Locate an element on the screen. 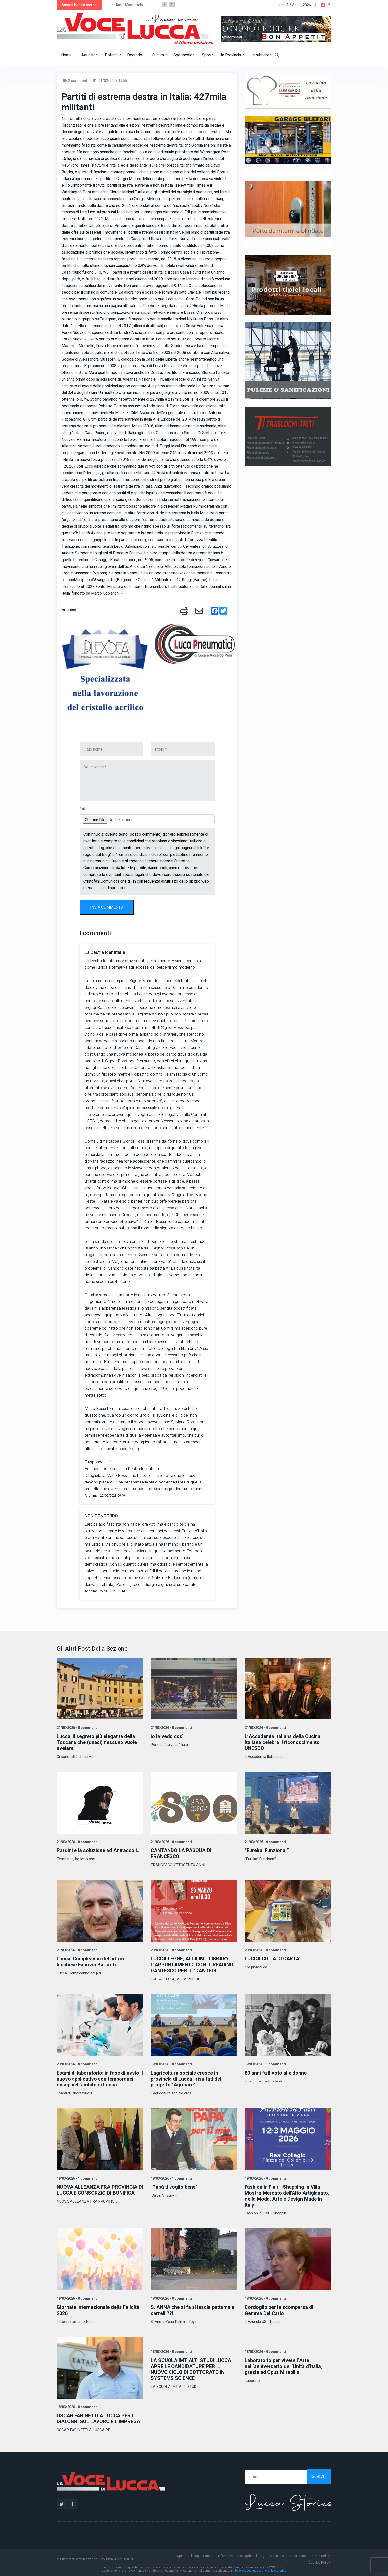  Cordoglio per la scomparsa di Gemma Del Carlo is located at coordinates (279, 2310).